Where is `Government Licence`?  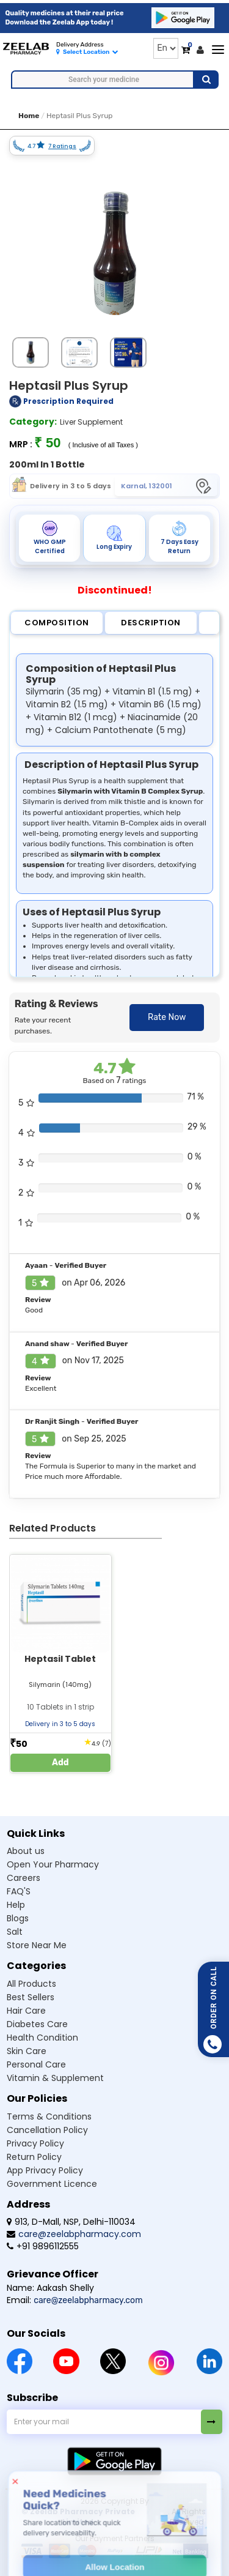
Government Licence is located at coordinates (52, 2184).